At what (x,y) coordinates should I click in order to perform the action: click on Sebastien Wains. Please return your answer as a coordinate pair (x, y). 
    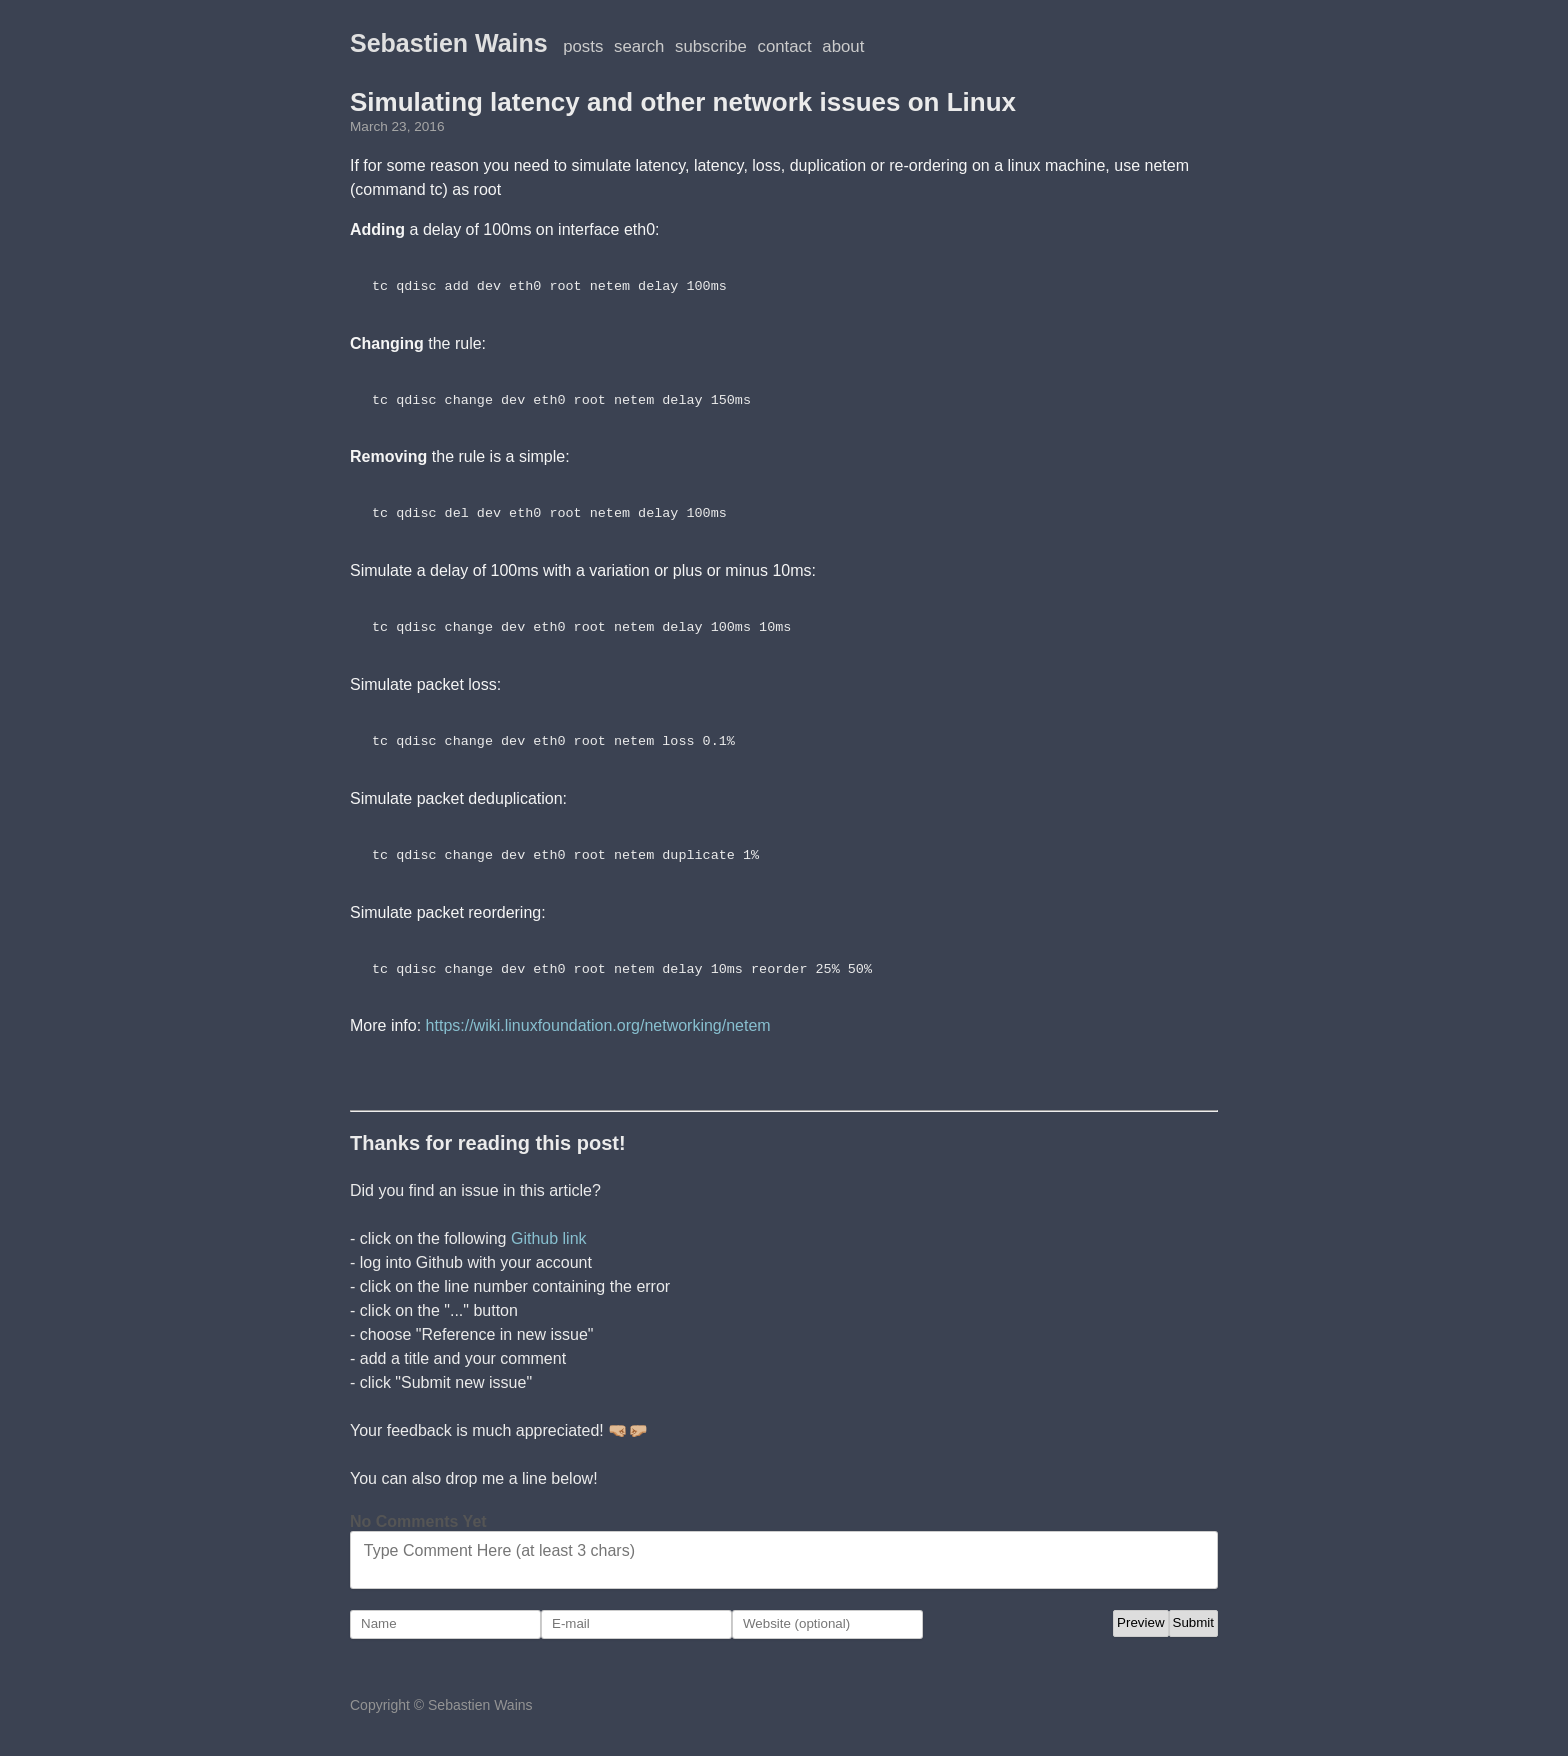
    Looking at the image, I should click on (449, 43).